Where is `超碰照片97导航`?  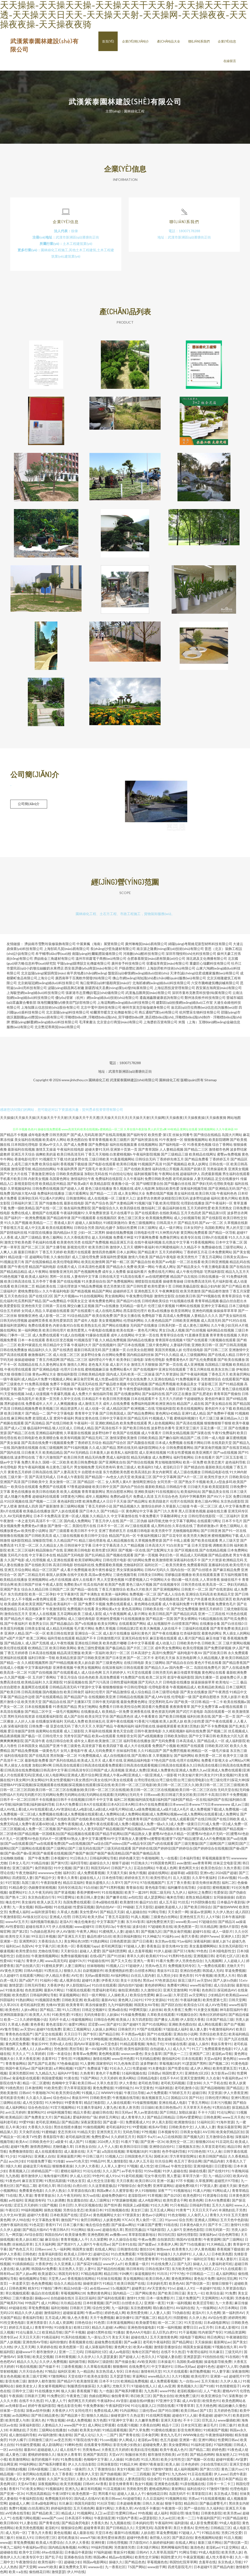 超碰照片97导航 is located at coordinates (226, 2182).